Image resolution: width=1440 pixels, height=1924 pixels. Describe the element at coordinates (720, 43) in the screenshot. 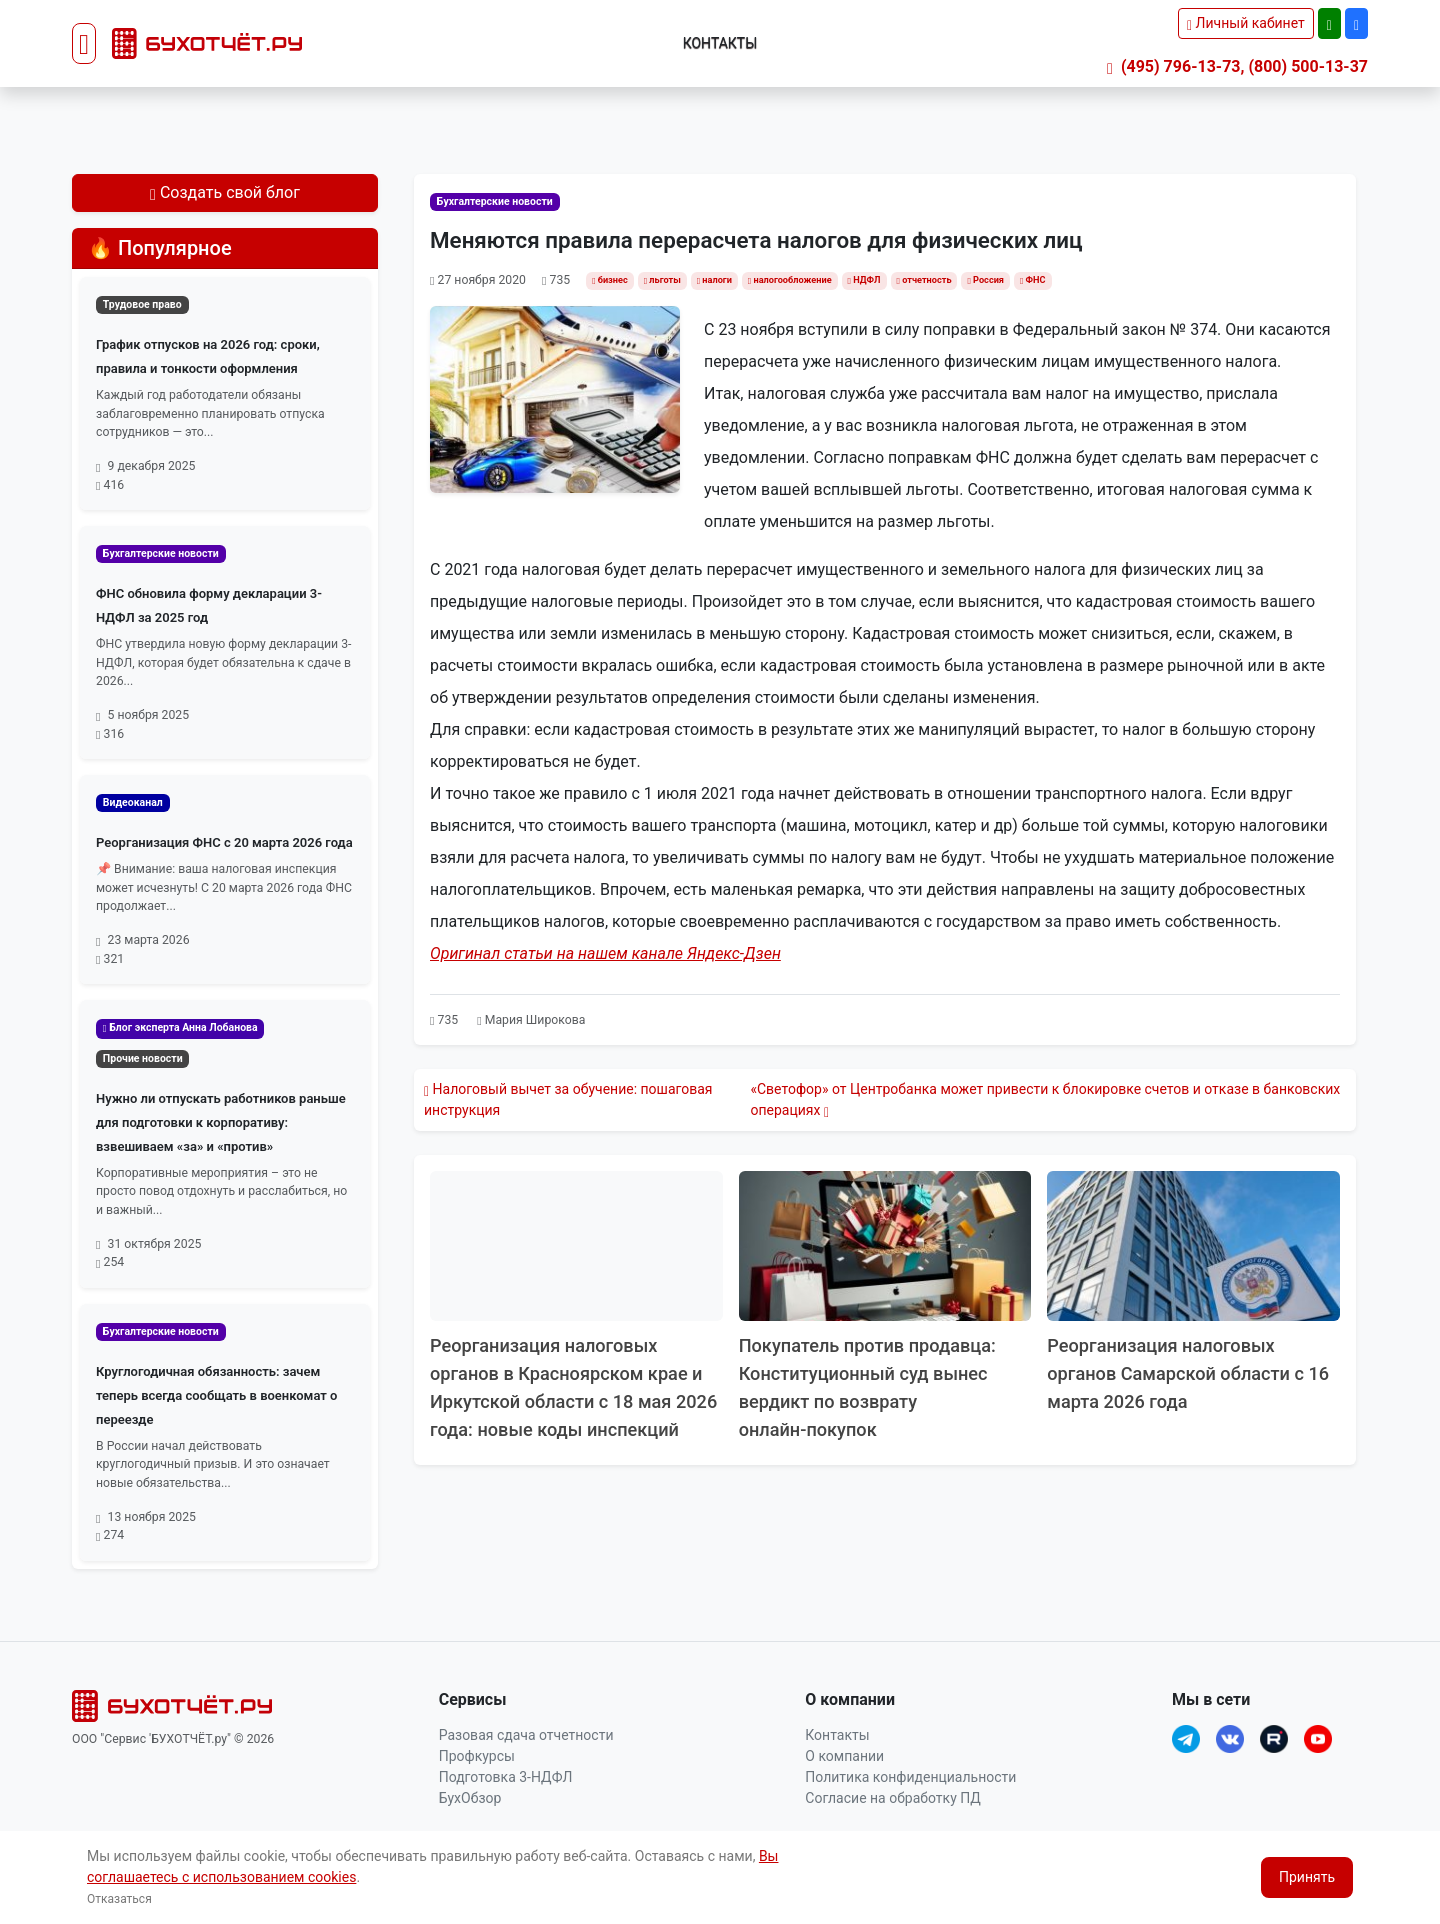

I see `Контакты` at that location.